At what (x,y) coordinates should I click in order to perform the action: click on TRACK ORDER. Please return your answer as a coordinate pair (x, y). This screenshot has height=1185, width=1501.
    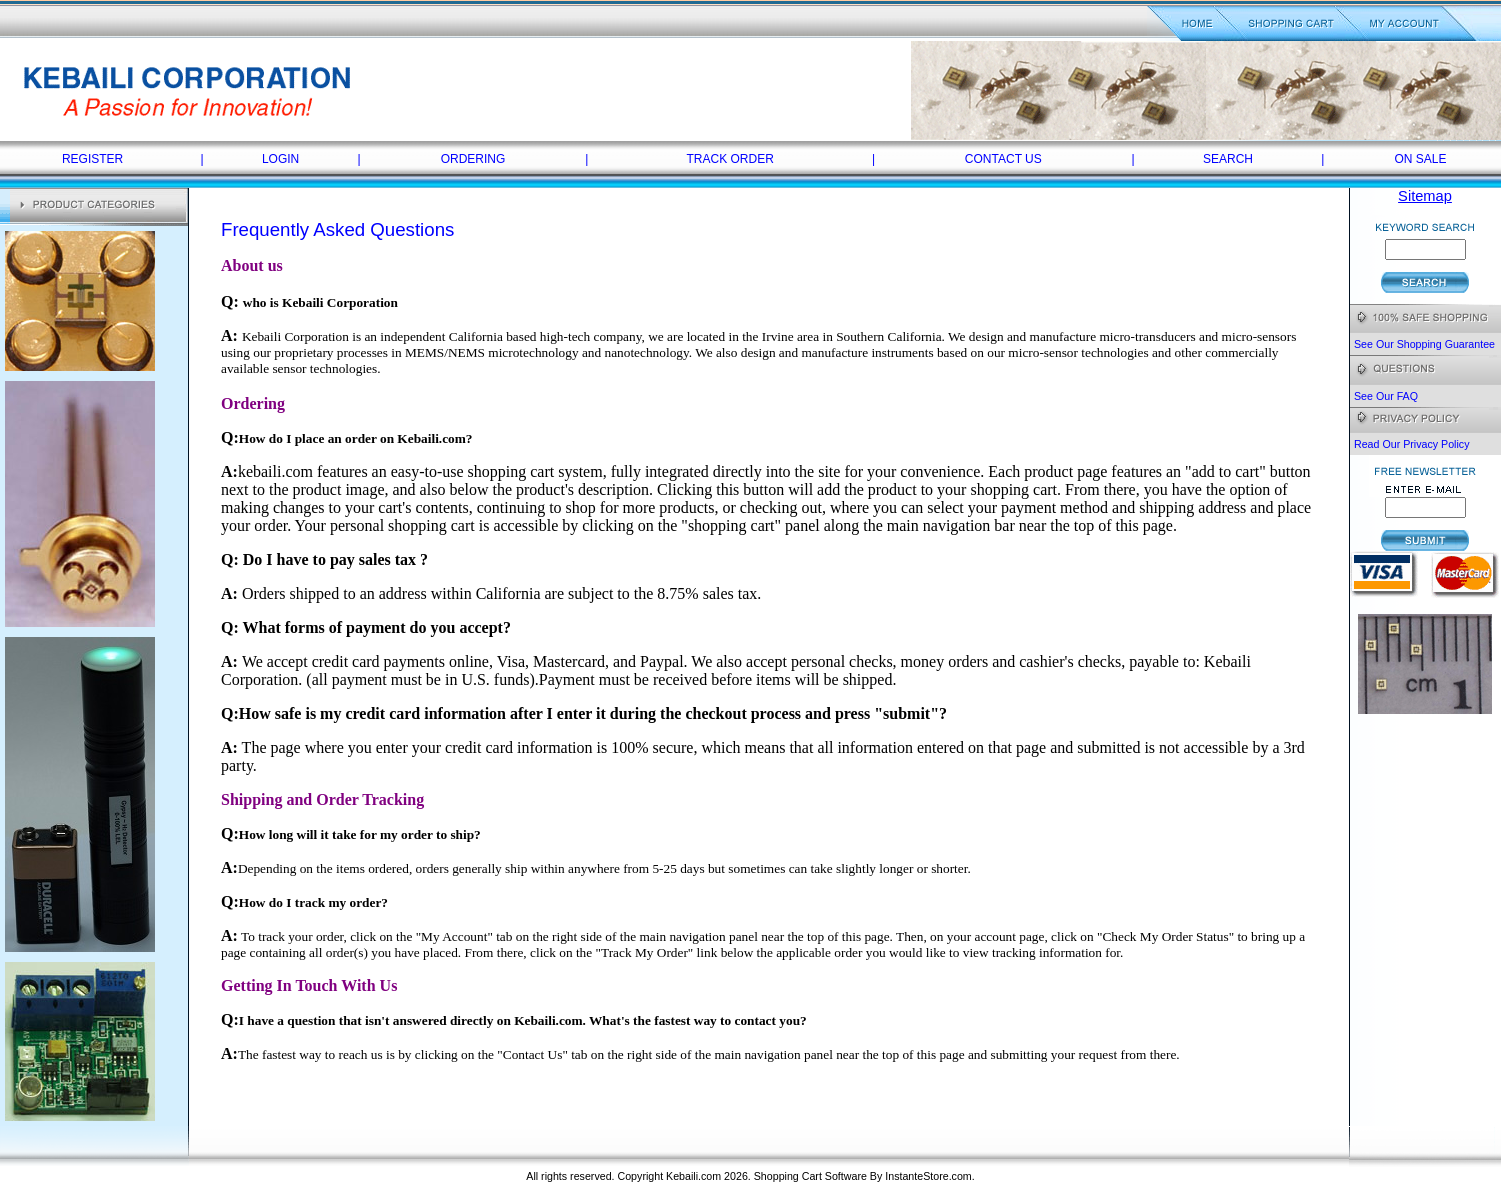
    Looking at the image, I should click on (730, 159).